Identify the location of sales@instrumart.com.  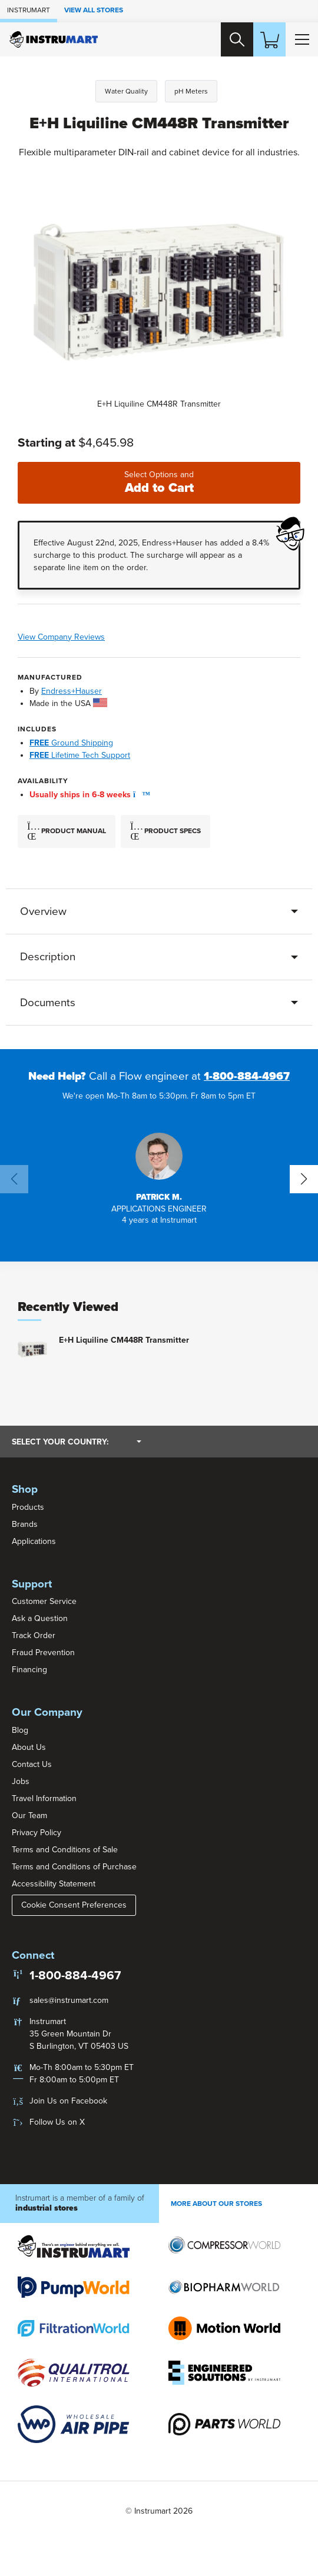
(68, 2000).